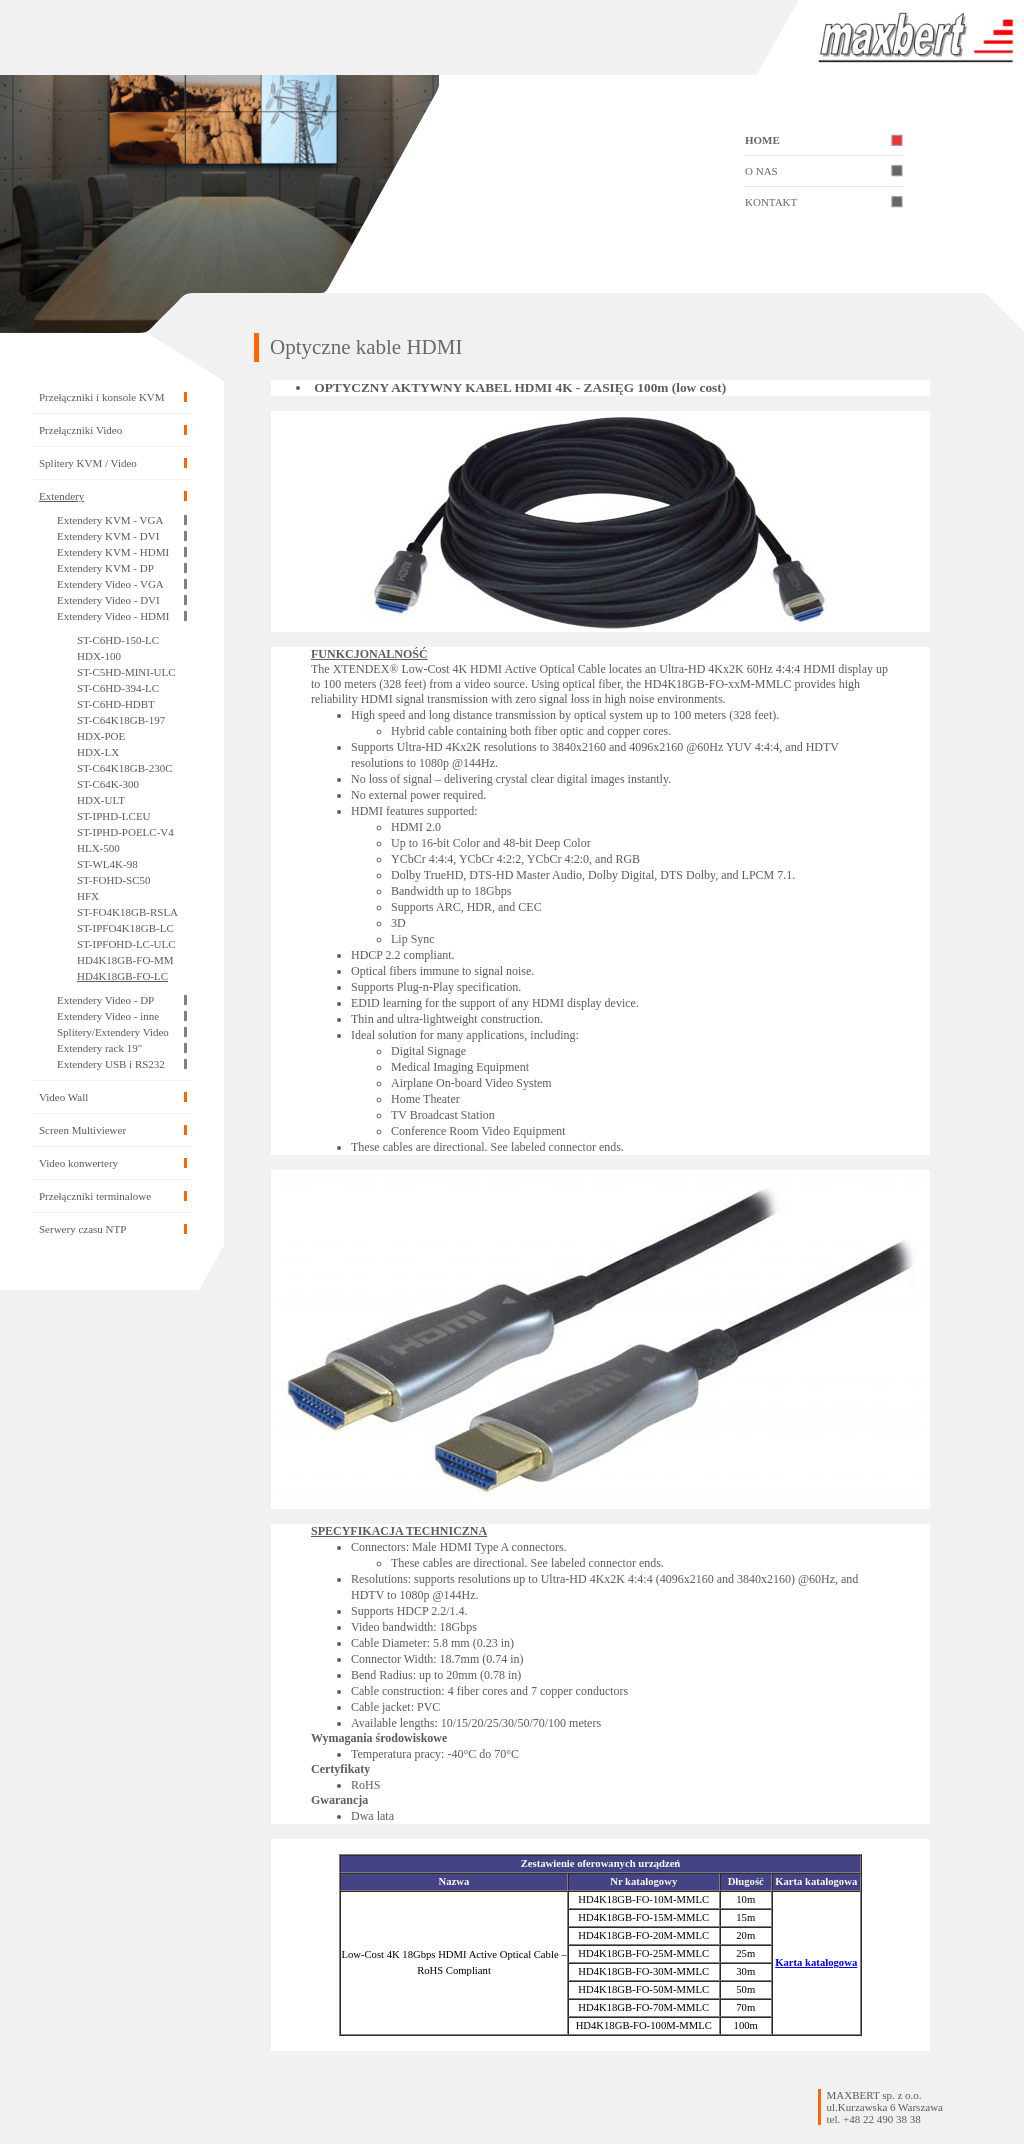 The image size is (1024, 2144). I want to click on Extendery KVM - DVI, so click(108, 536).